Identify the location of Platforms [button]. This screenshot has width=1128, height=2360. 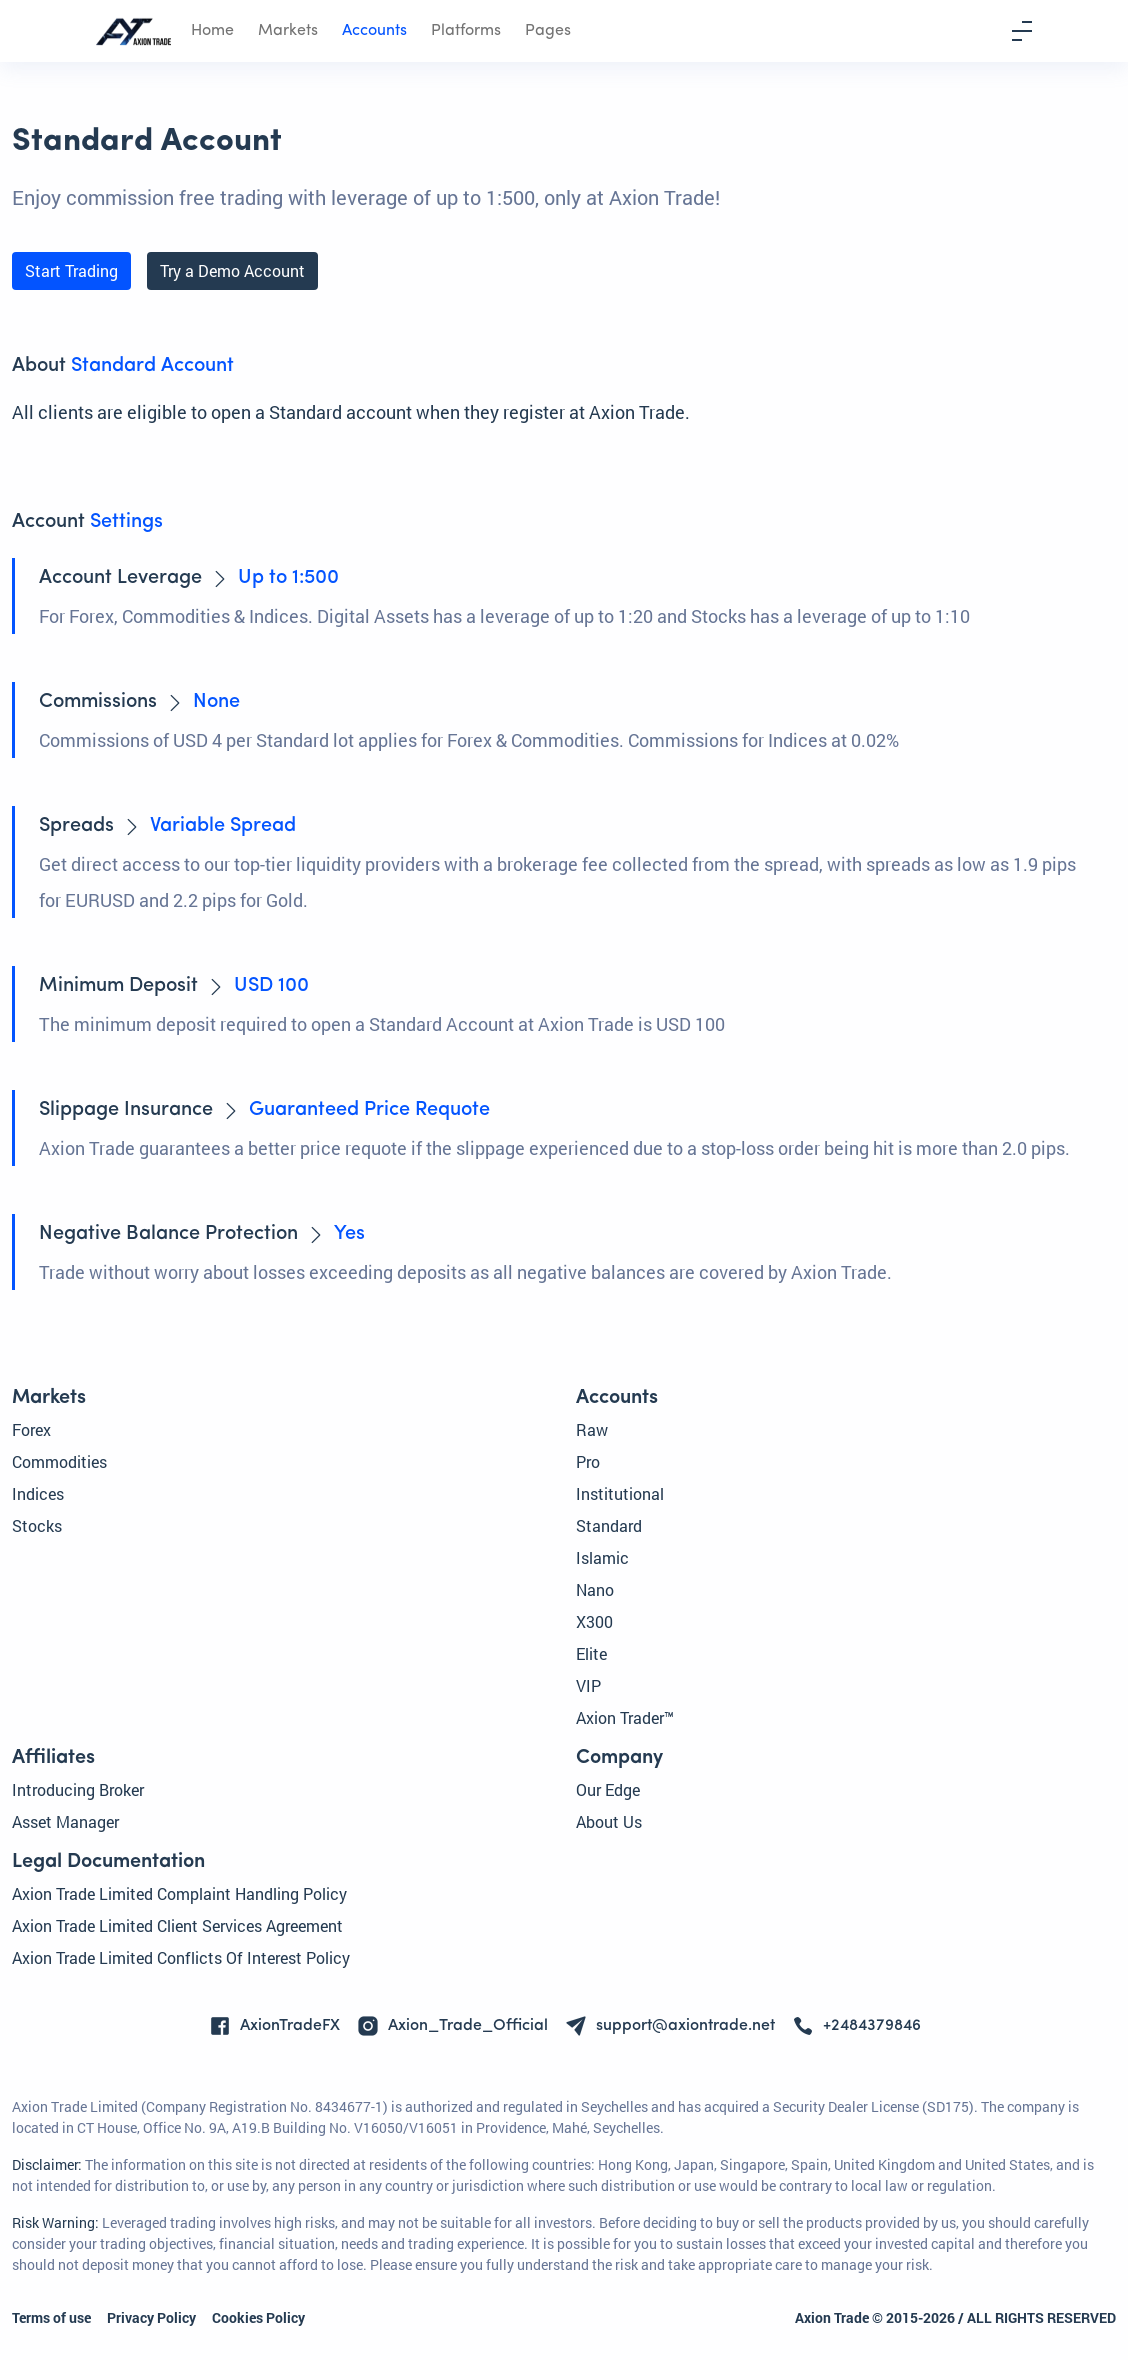
(466, 31).